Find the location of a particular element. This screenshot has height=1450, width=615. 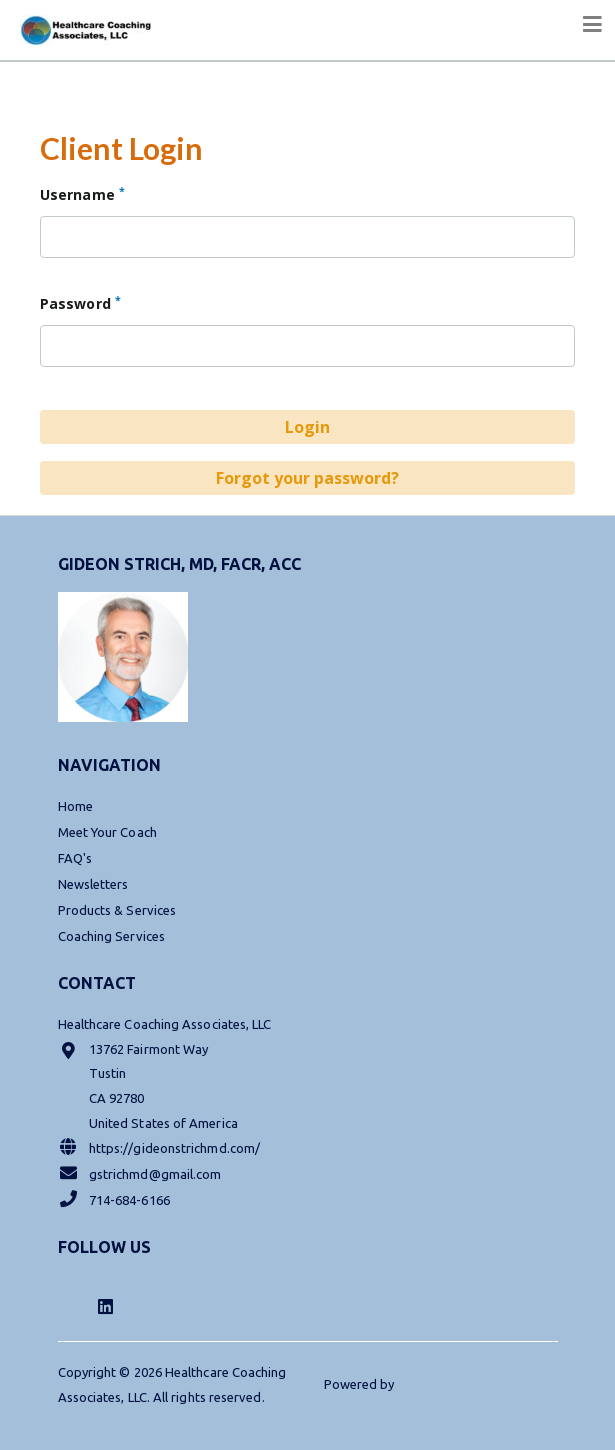

Newsletters is located at coordinates (93, 884).